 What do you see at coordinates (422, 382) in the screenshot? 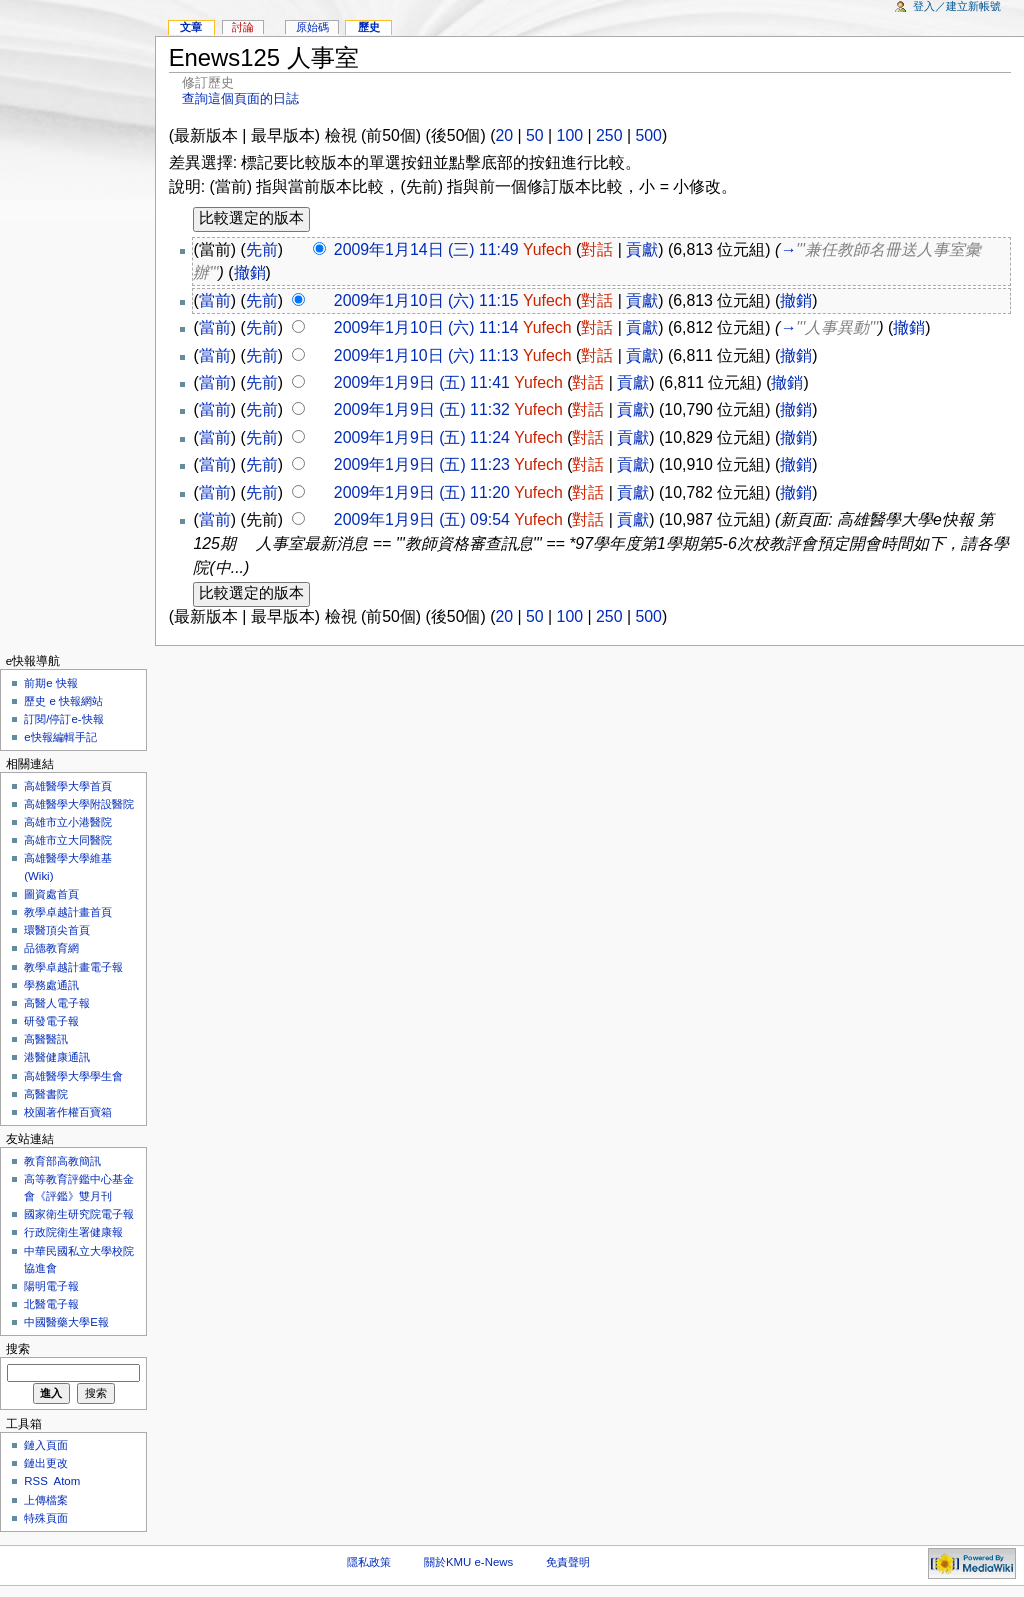
I see `2009年1月9日 (五) 11:41` at bounding box center [422, 382].